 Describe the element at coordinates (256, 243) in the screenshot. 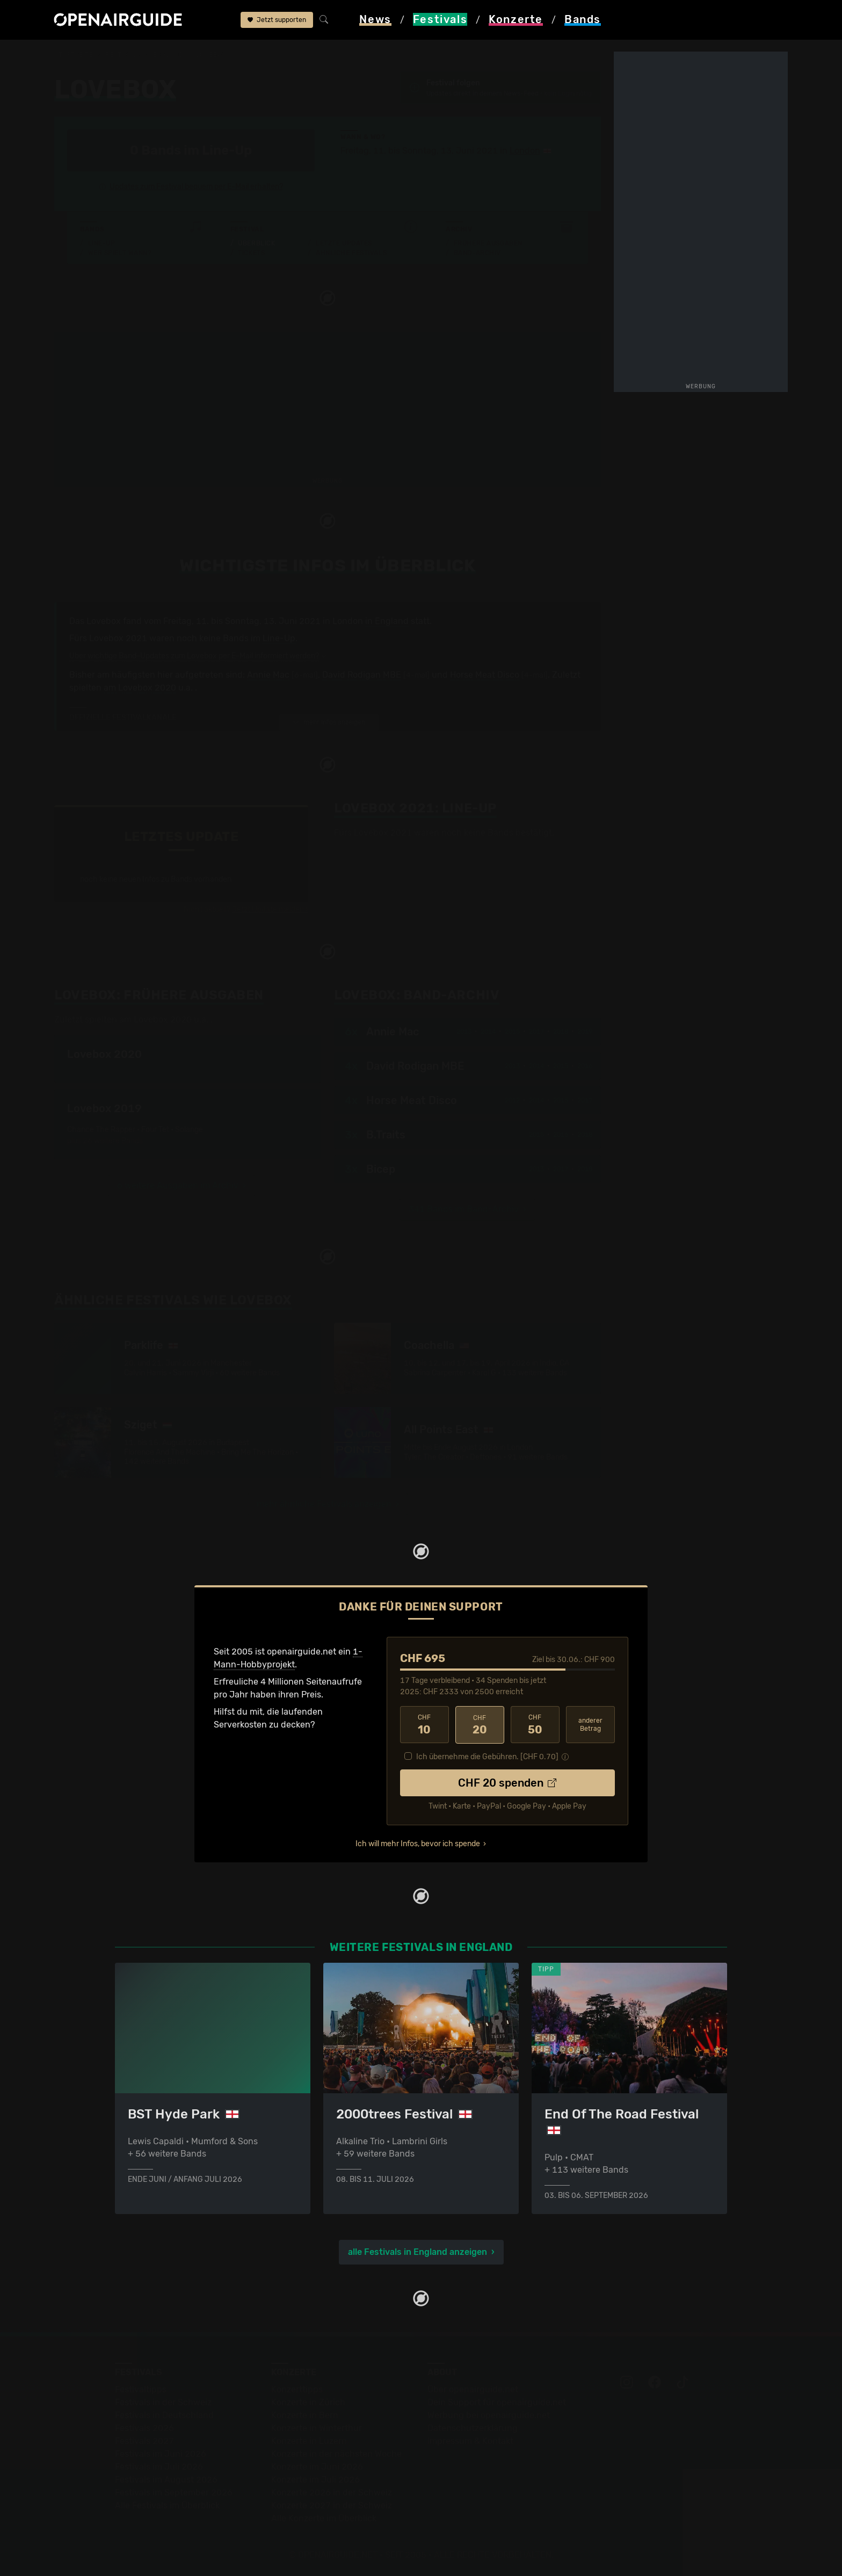

I see `Überblick` at that location.